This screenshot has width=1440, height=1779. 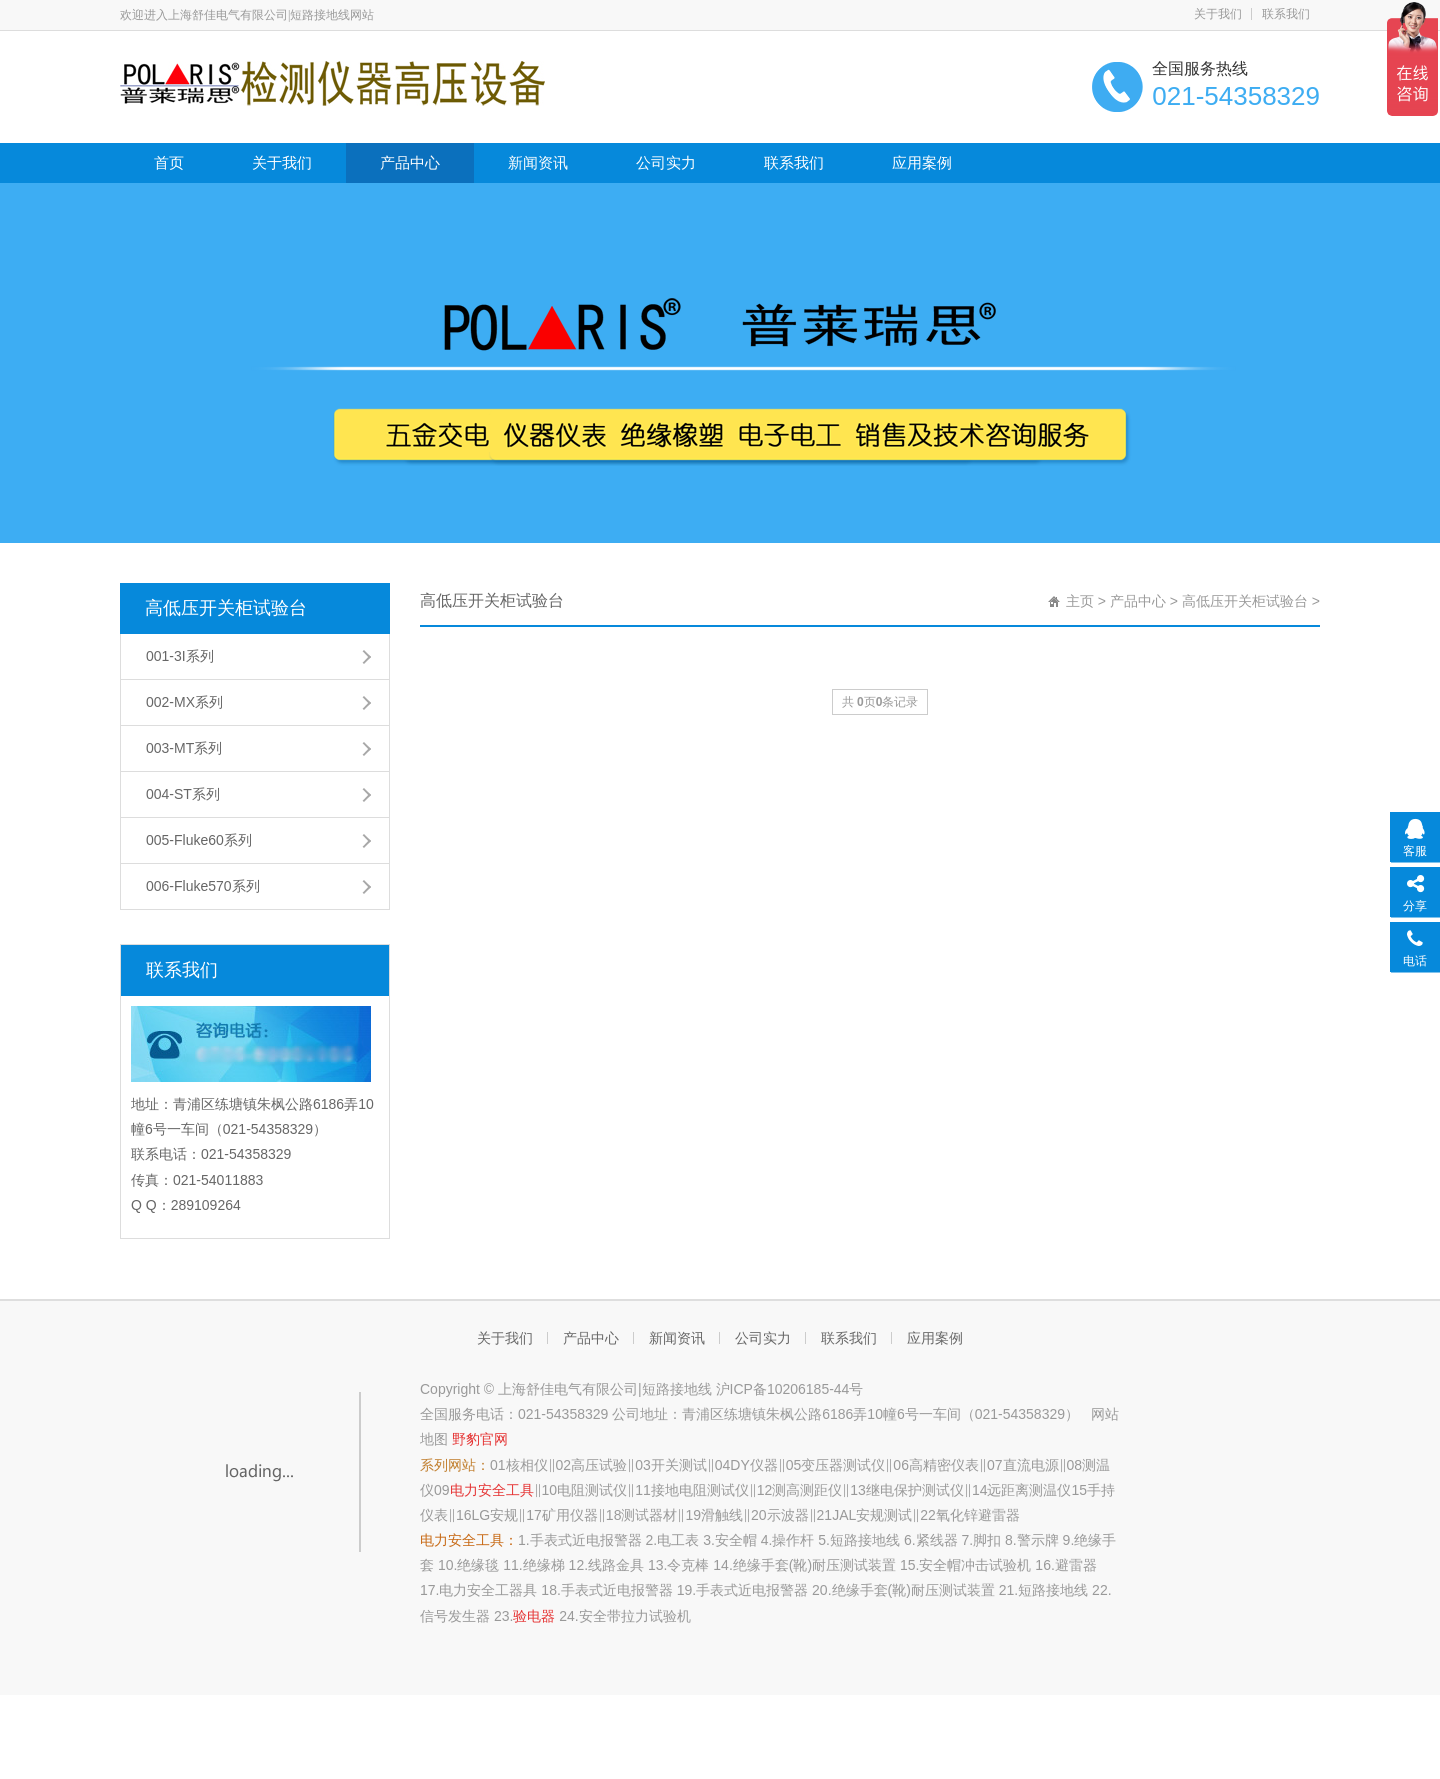 What do you see at coordinates (649, 1515) in the screenshot?
I see `测试器材` at bounding box center [649, 1515].